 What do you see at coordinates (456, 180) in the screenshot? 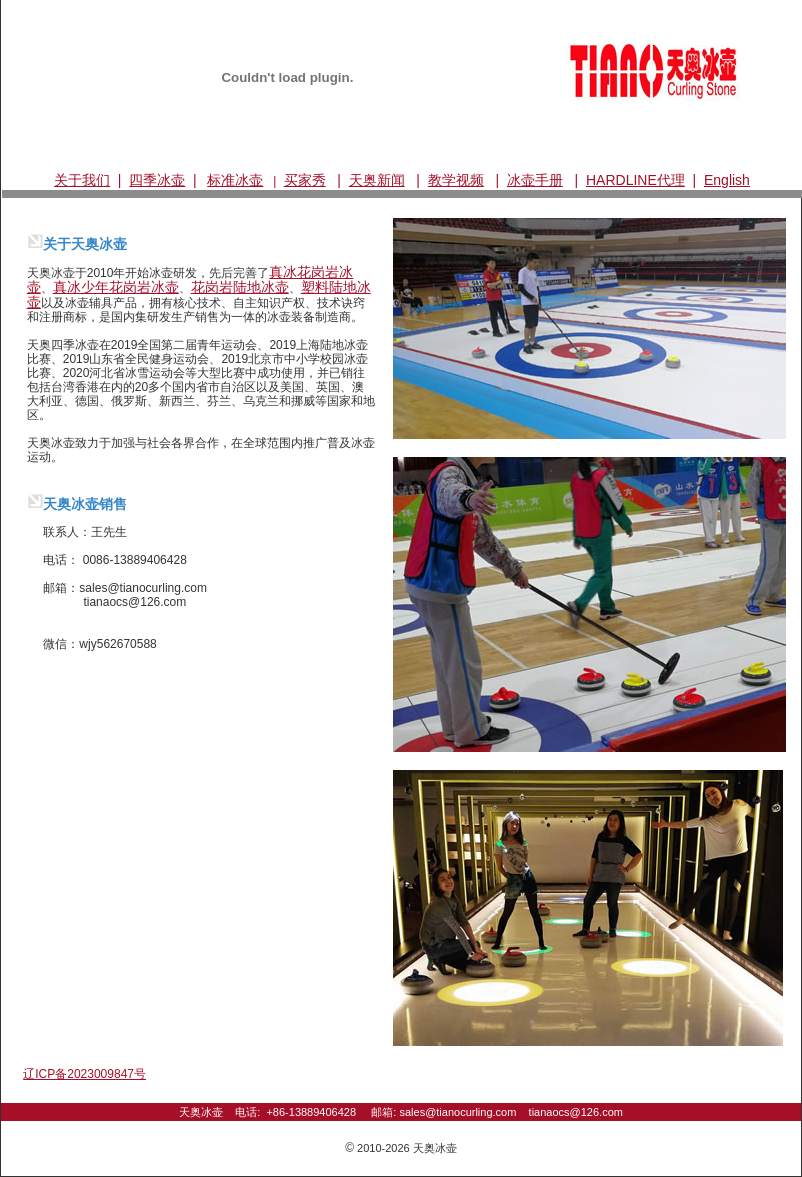
I see `教学视频` at bounding box center [456, 180].